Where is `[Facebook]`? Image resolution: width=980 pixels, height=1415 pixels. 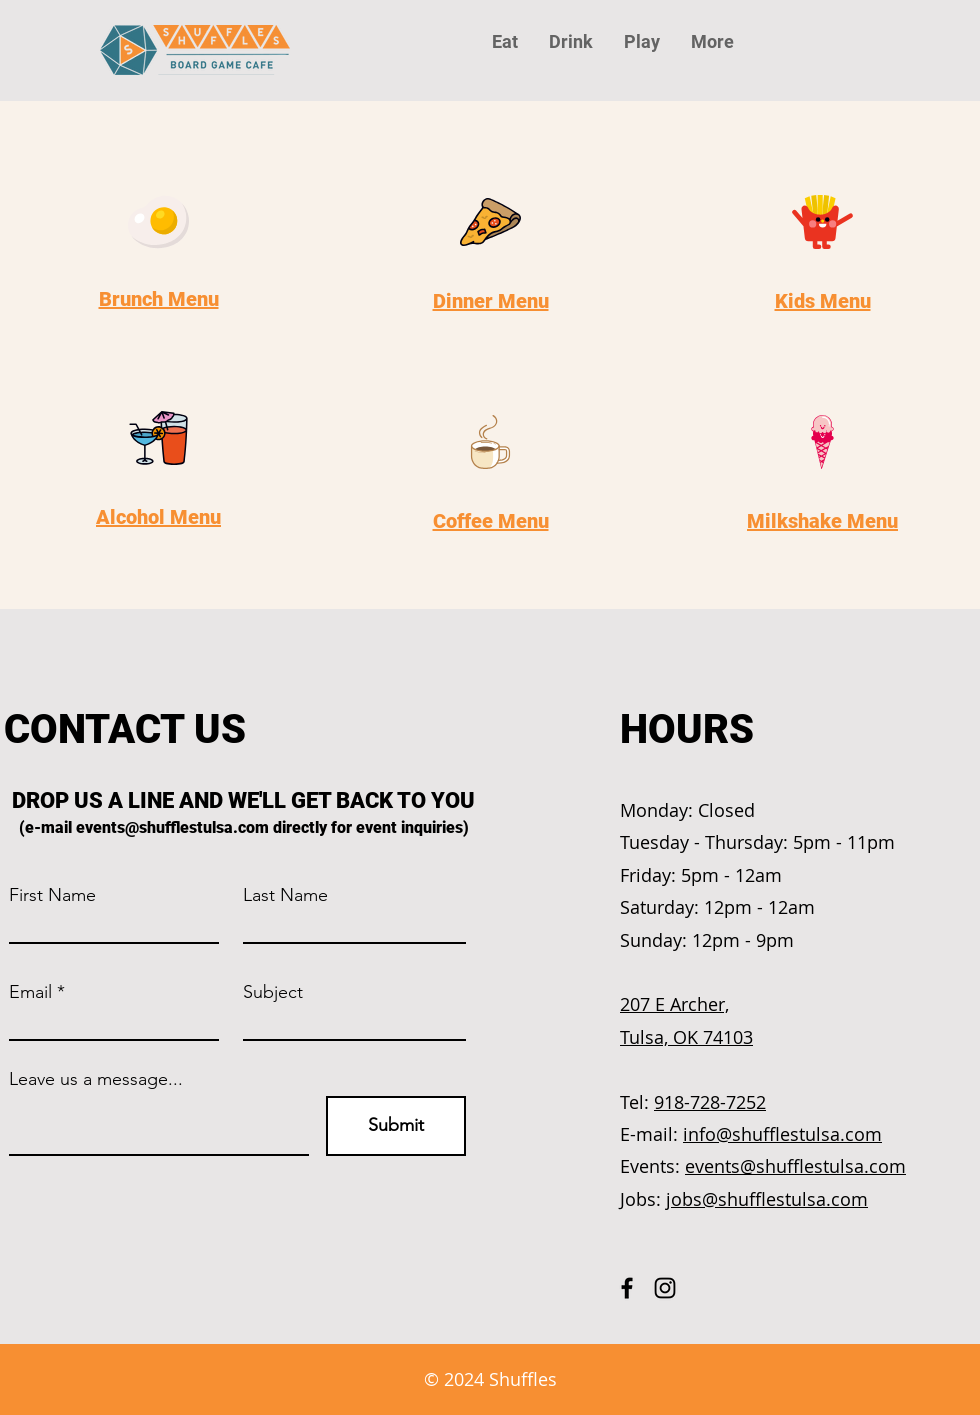 [Facebook] is located at coordinates (627, 1288).